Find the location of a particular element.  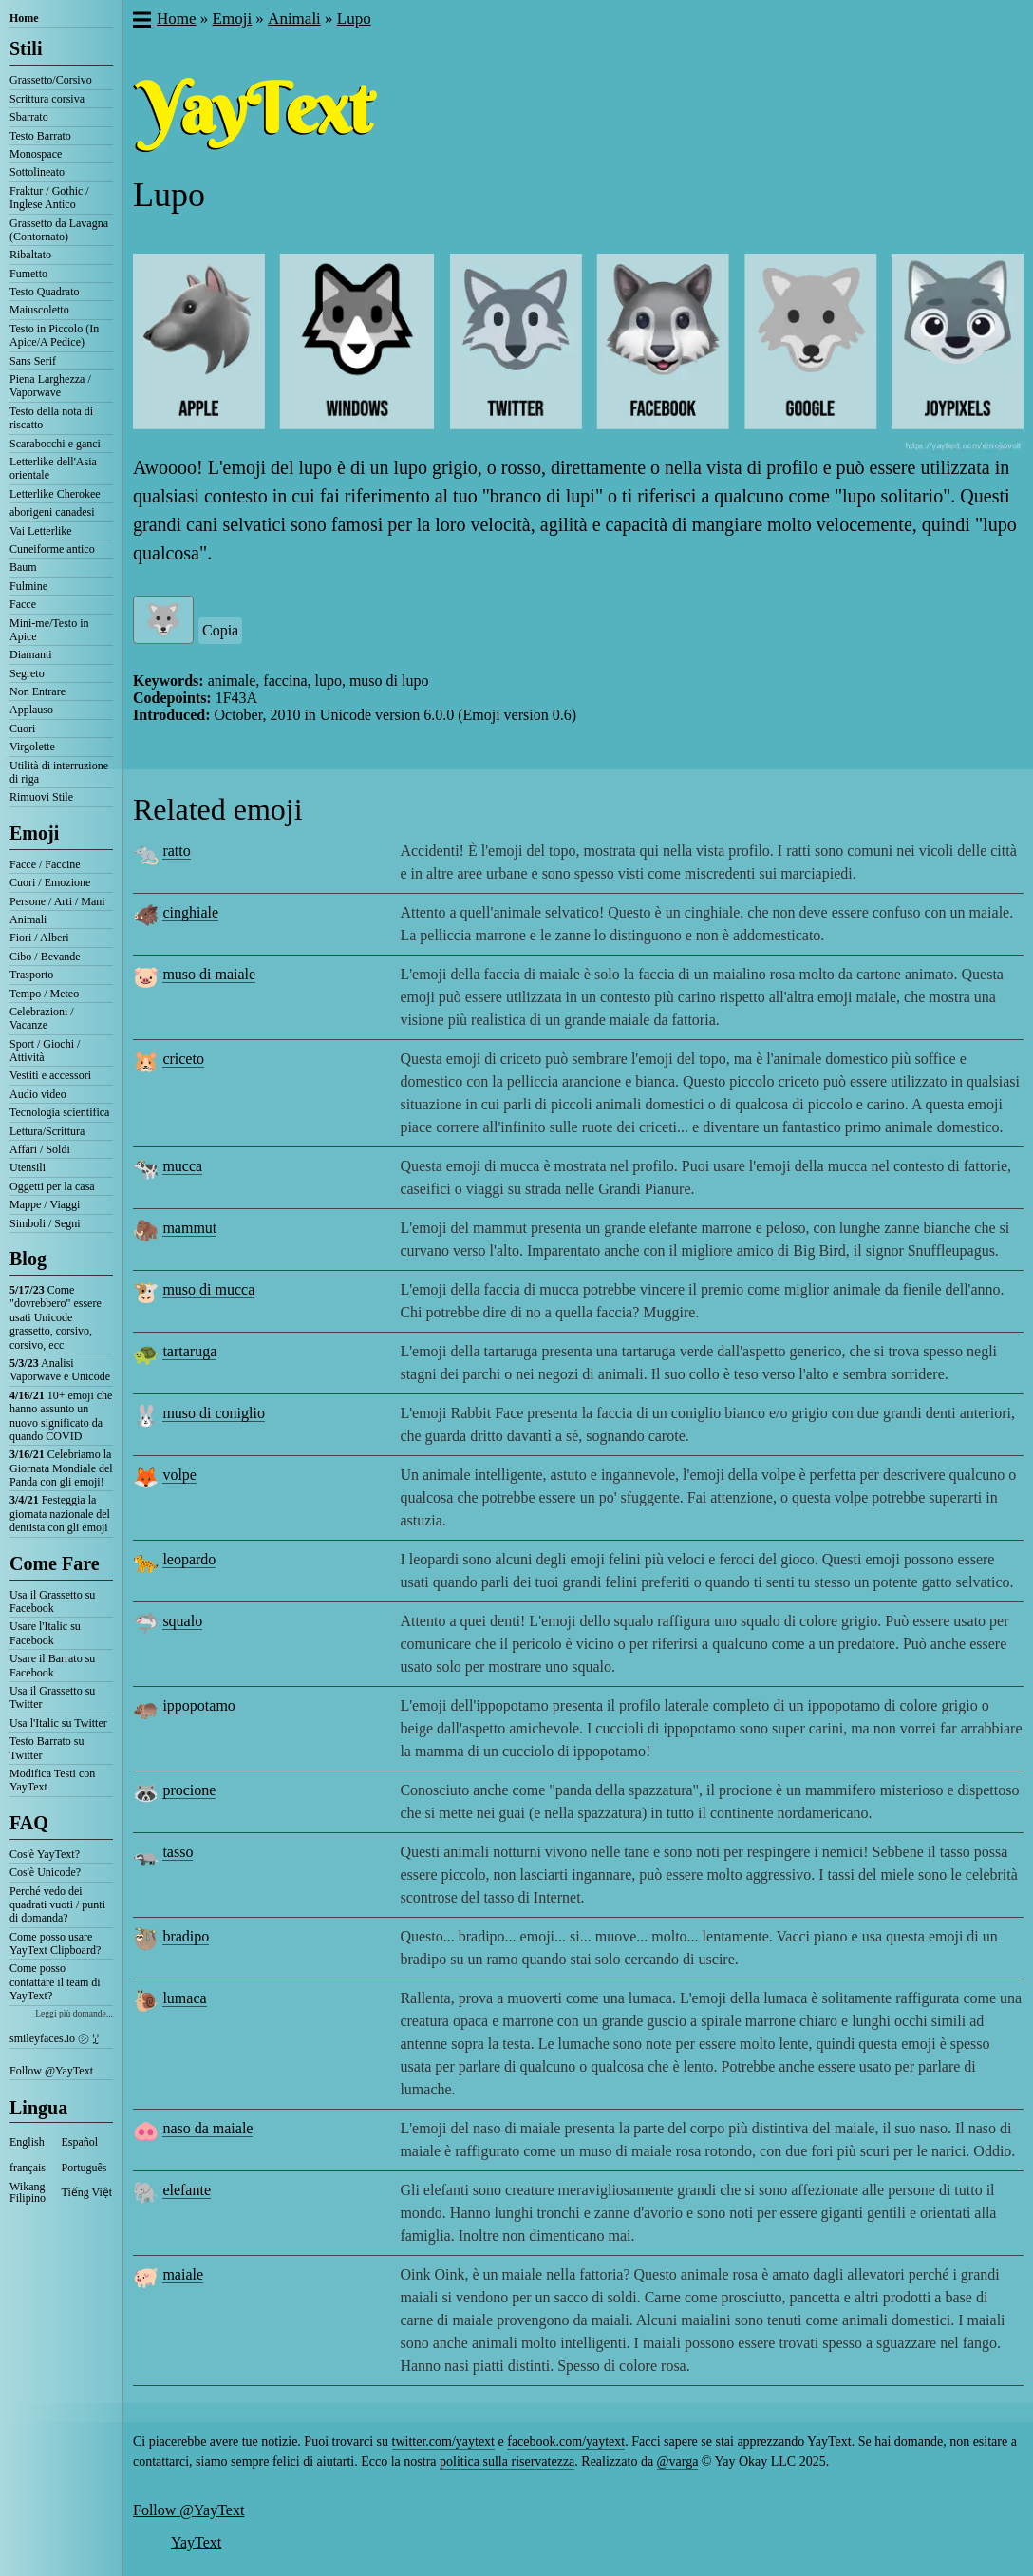

Cuneiforme antico is located at coordinates (52, 549).